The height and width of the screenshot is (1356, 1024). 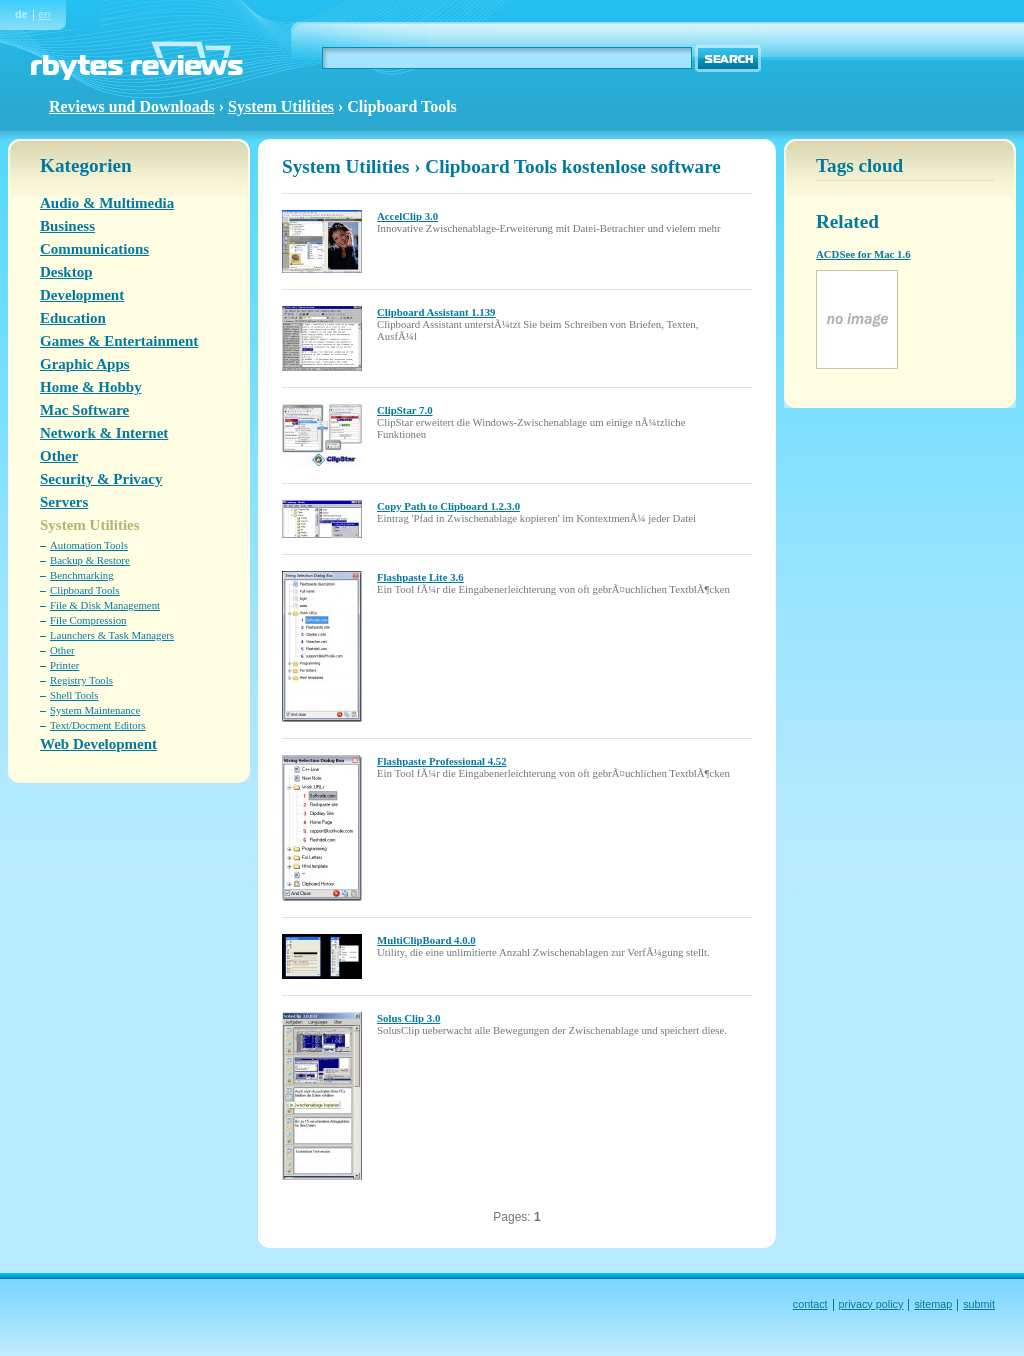 What do you see at coordinates (21, 14) in the screenshot?
I see `de` at bounding box center [21, 14].